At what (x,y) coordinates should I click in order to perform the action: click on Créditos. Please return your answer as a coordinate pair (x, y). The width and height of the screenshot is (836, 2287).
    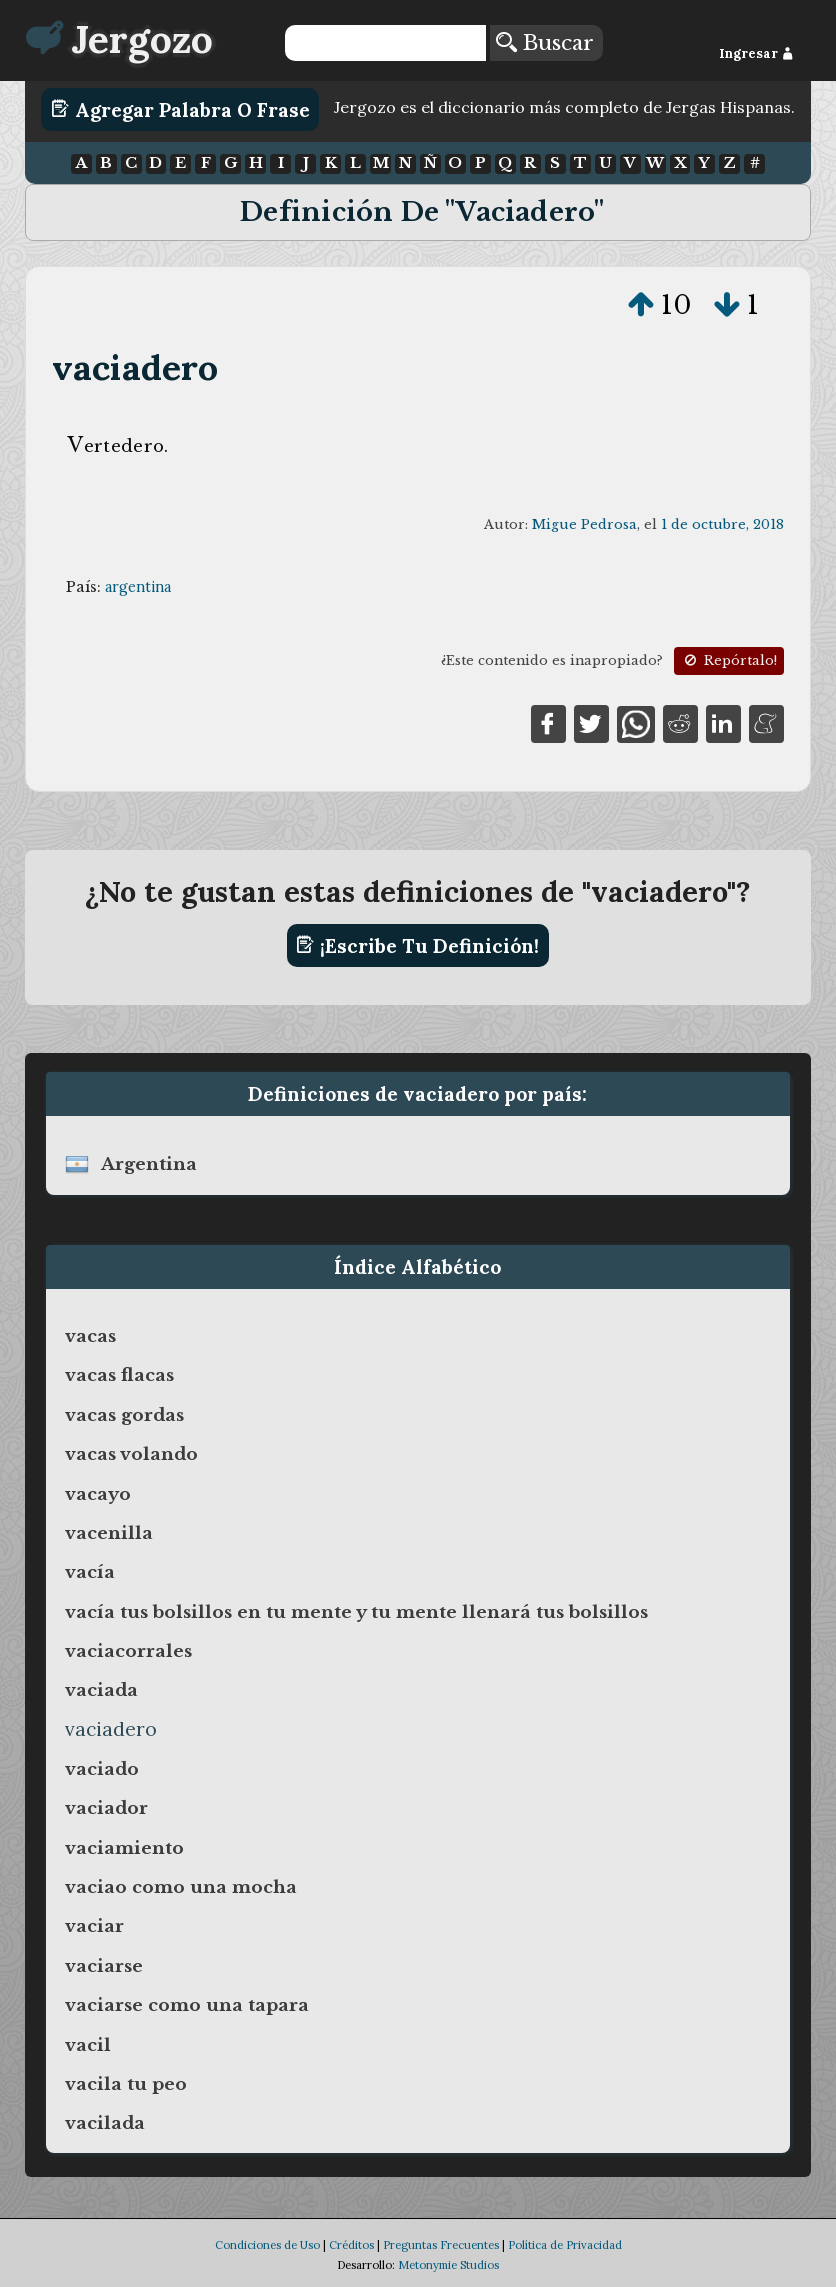
    Looking at the image, I should click on (351, 2245).